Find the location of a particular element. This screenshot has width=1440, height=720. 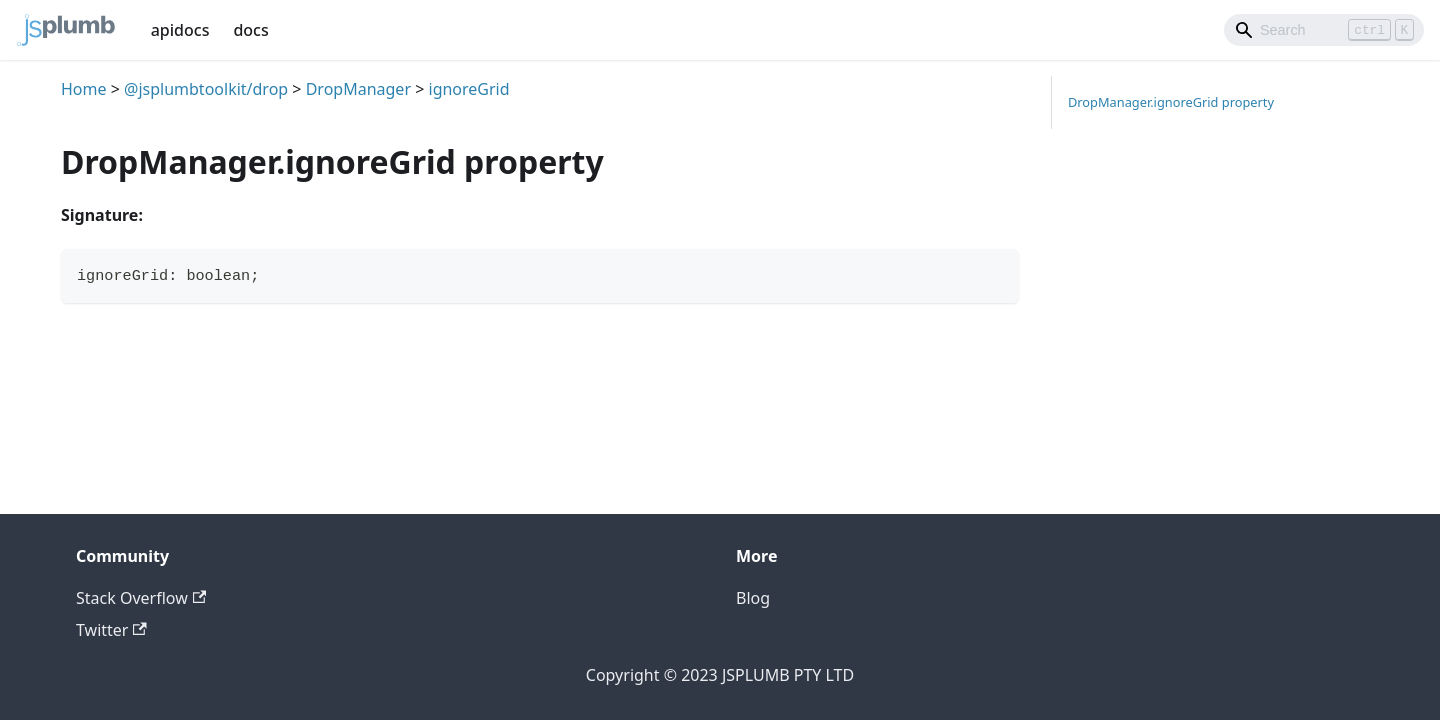

docs is located at coordinates (250, 30).